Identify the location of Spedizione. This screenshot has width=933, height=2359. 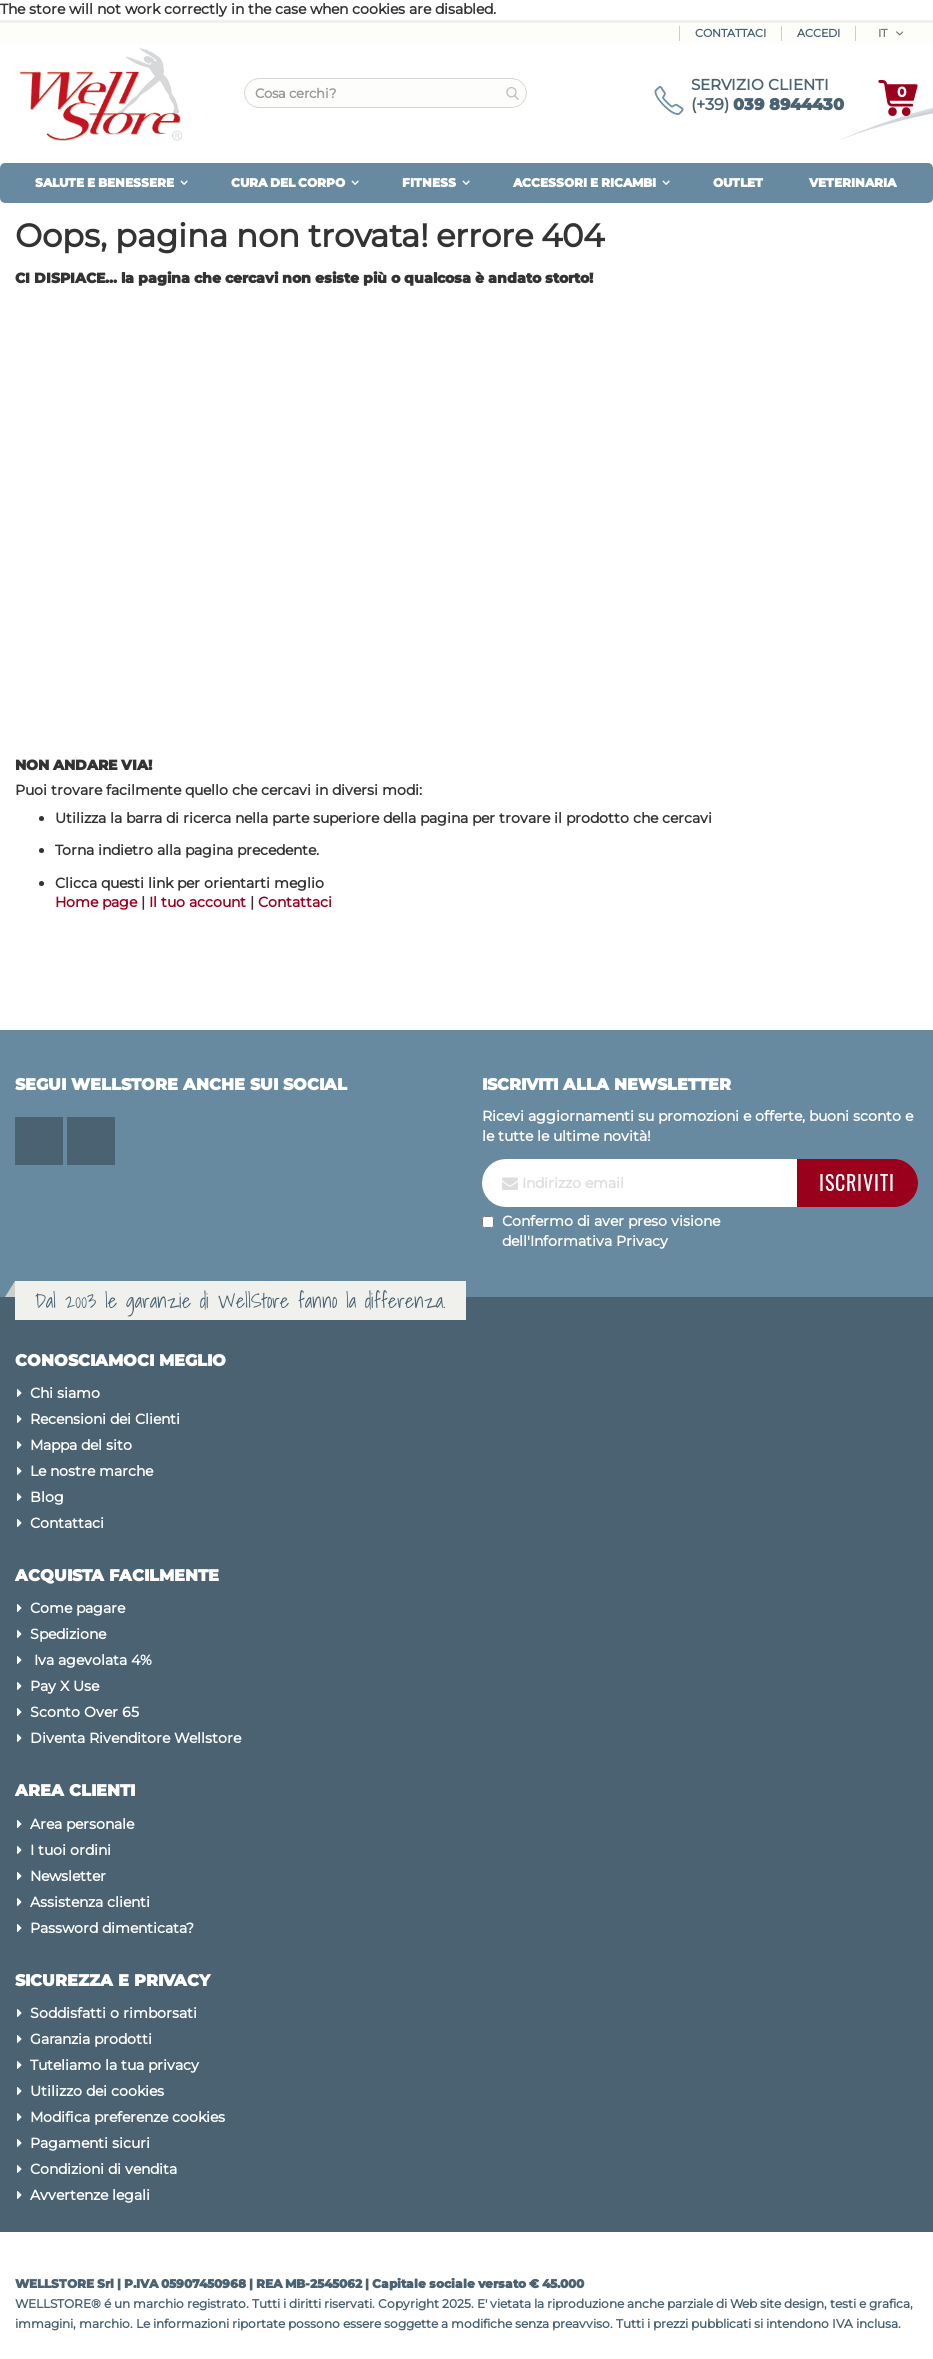
(68, 1634).